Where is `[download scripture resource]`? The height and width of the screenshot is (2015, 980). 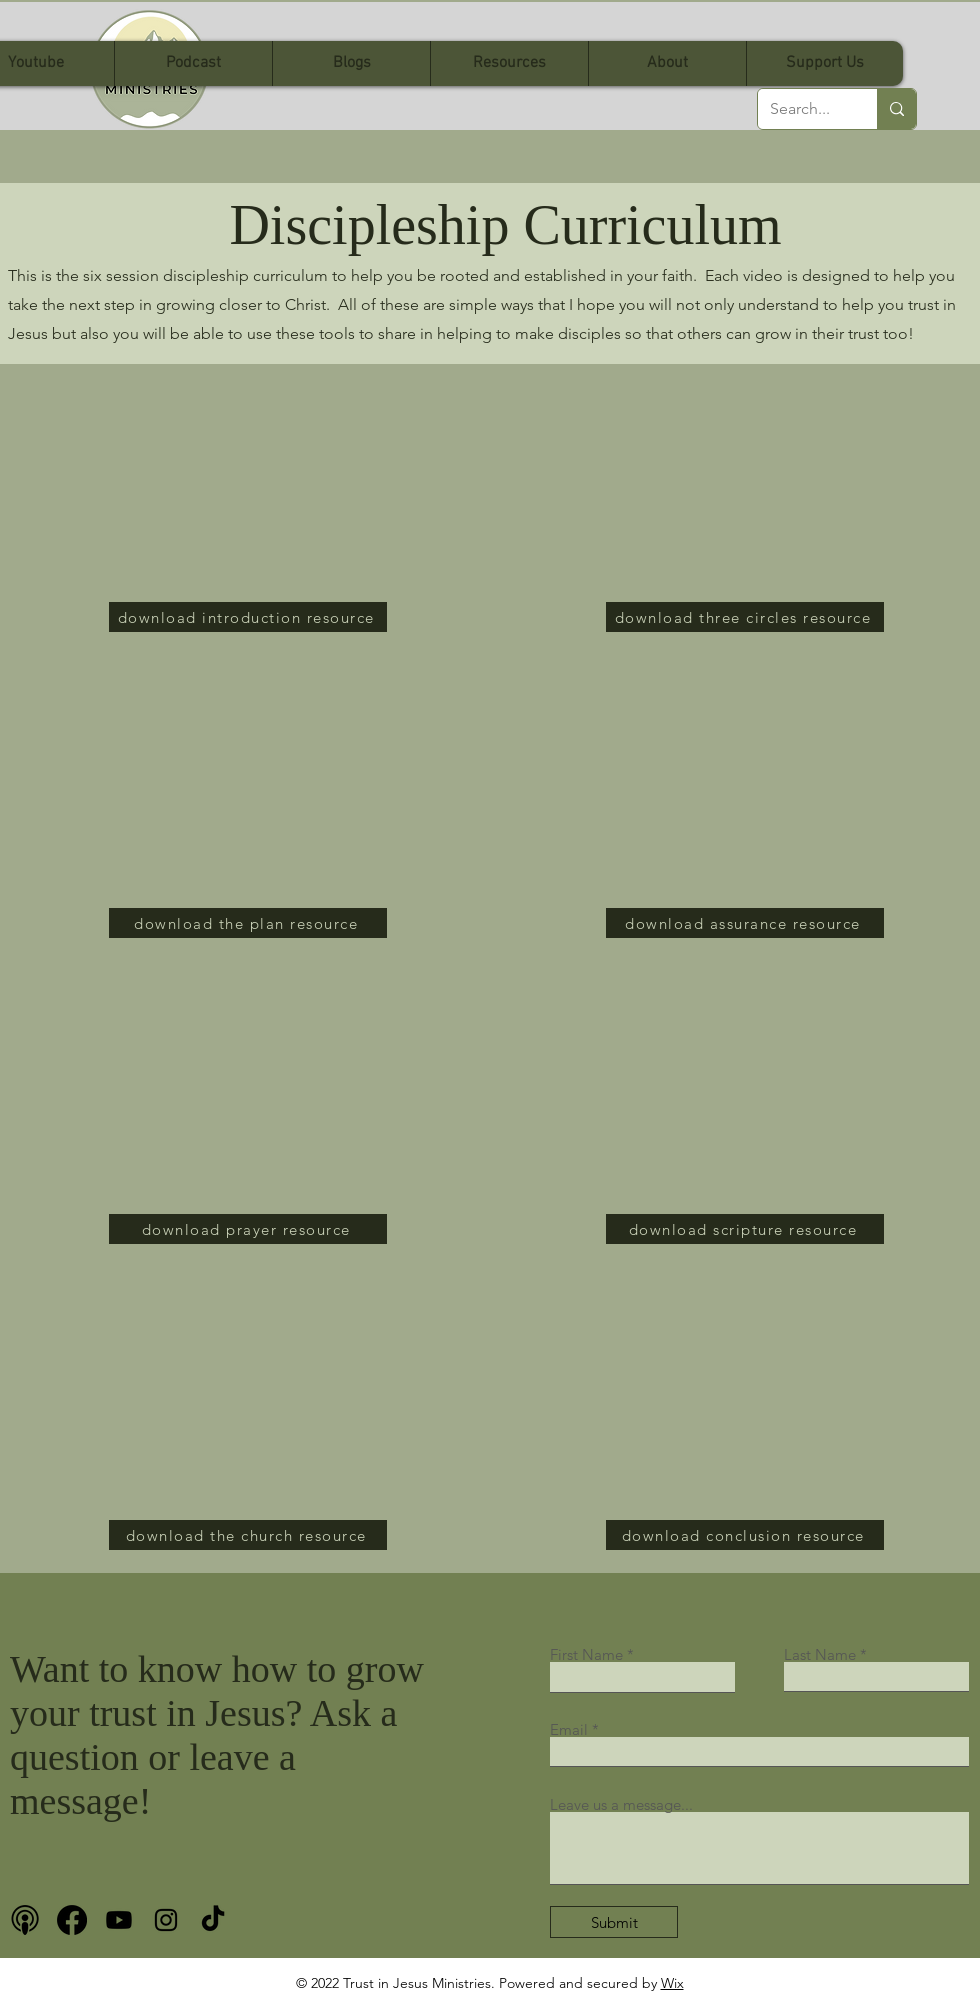
[download scripture resource] is located at coordinates (745, 1229).